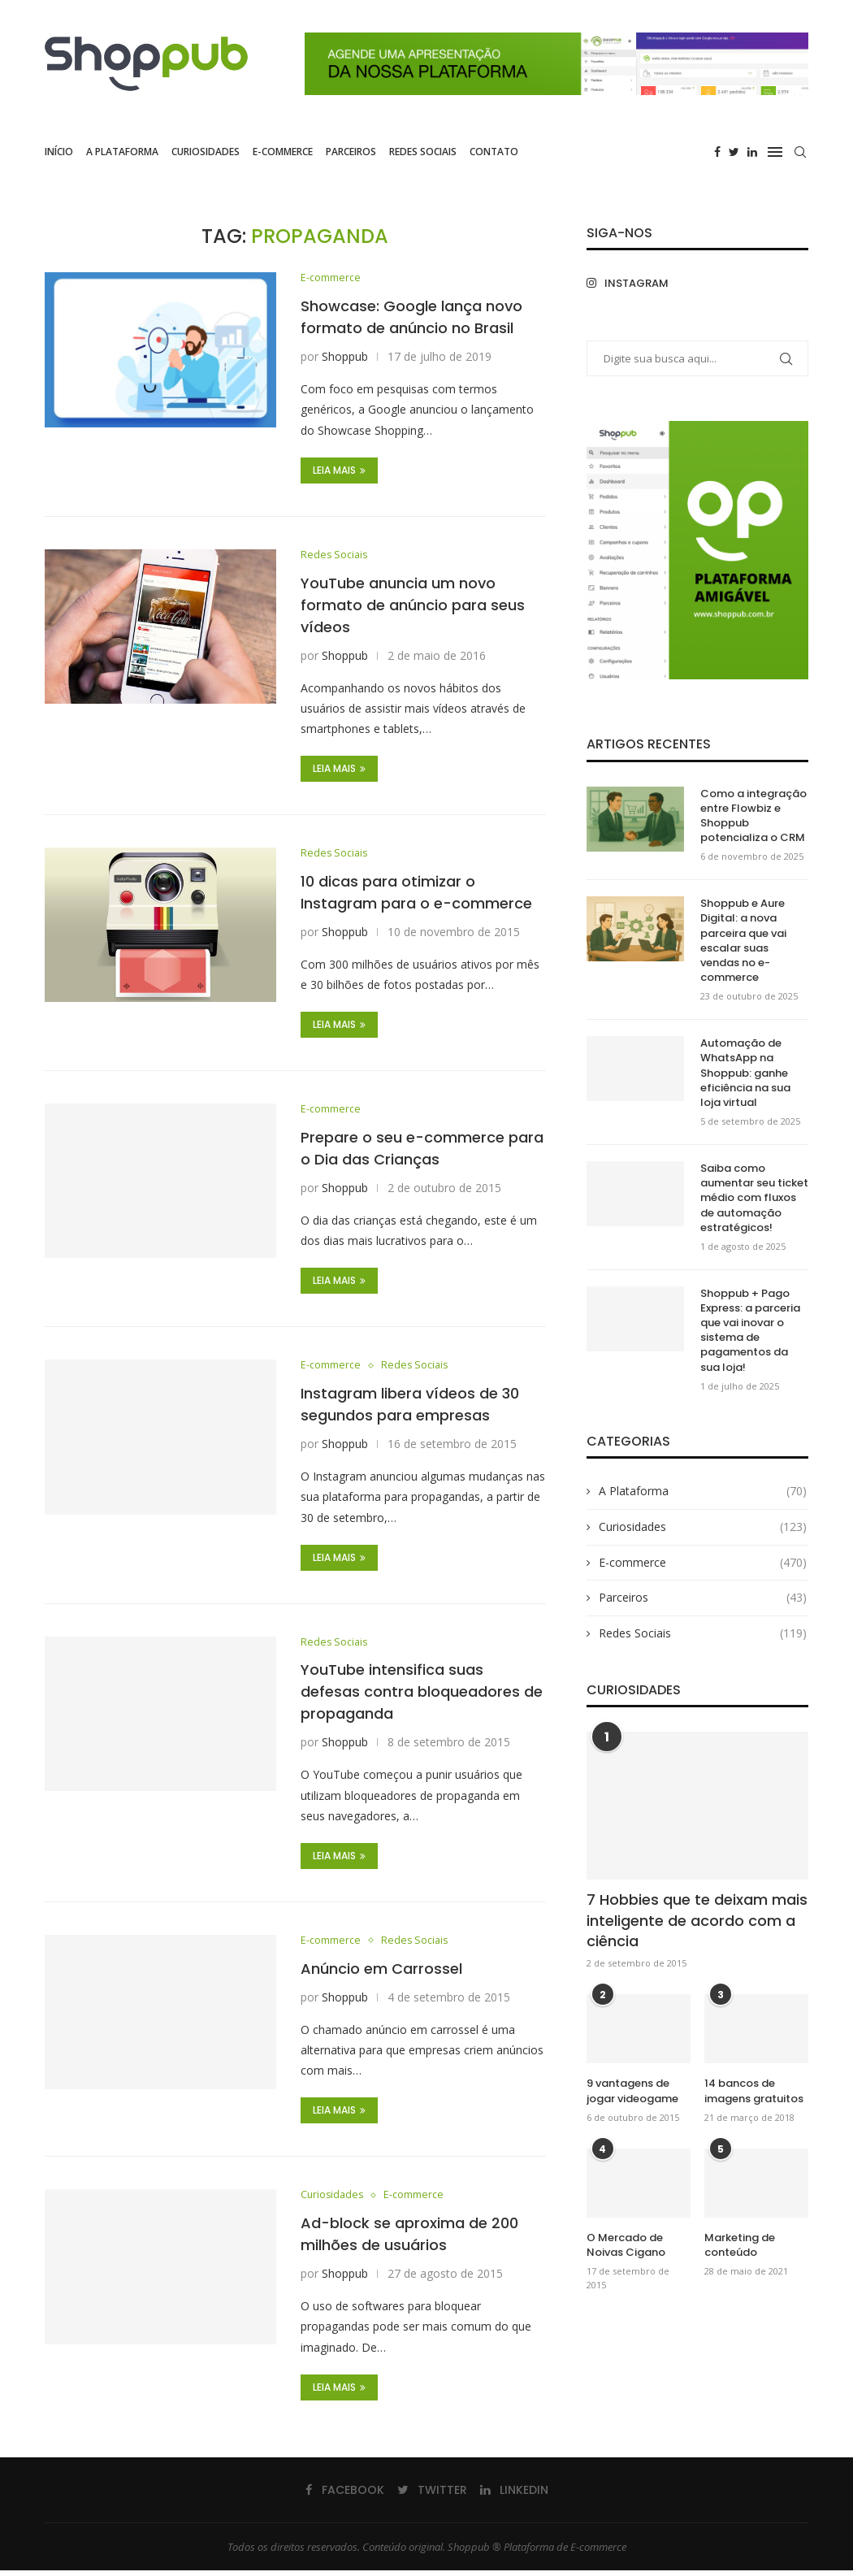  Describe the element at coordinates (626, 2245) in the screenshot. I see `O Mercado de Noivas Cigano` at that location.